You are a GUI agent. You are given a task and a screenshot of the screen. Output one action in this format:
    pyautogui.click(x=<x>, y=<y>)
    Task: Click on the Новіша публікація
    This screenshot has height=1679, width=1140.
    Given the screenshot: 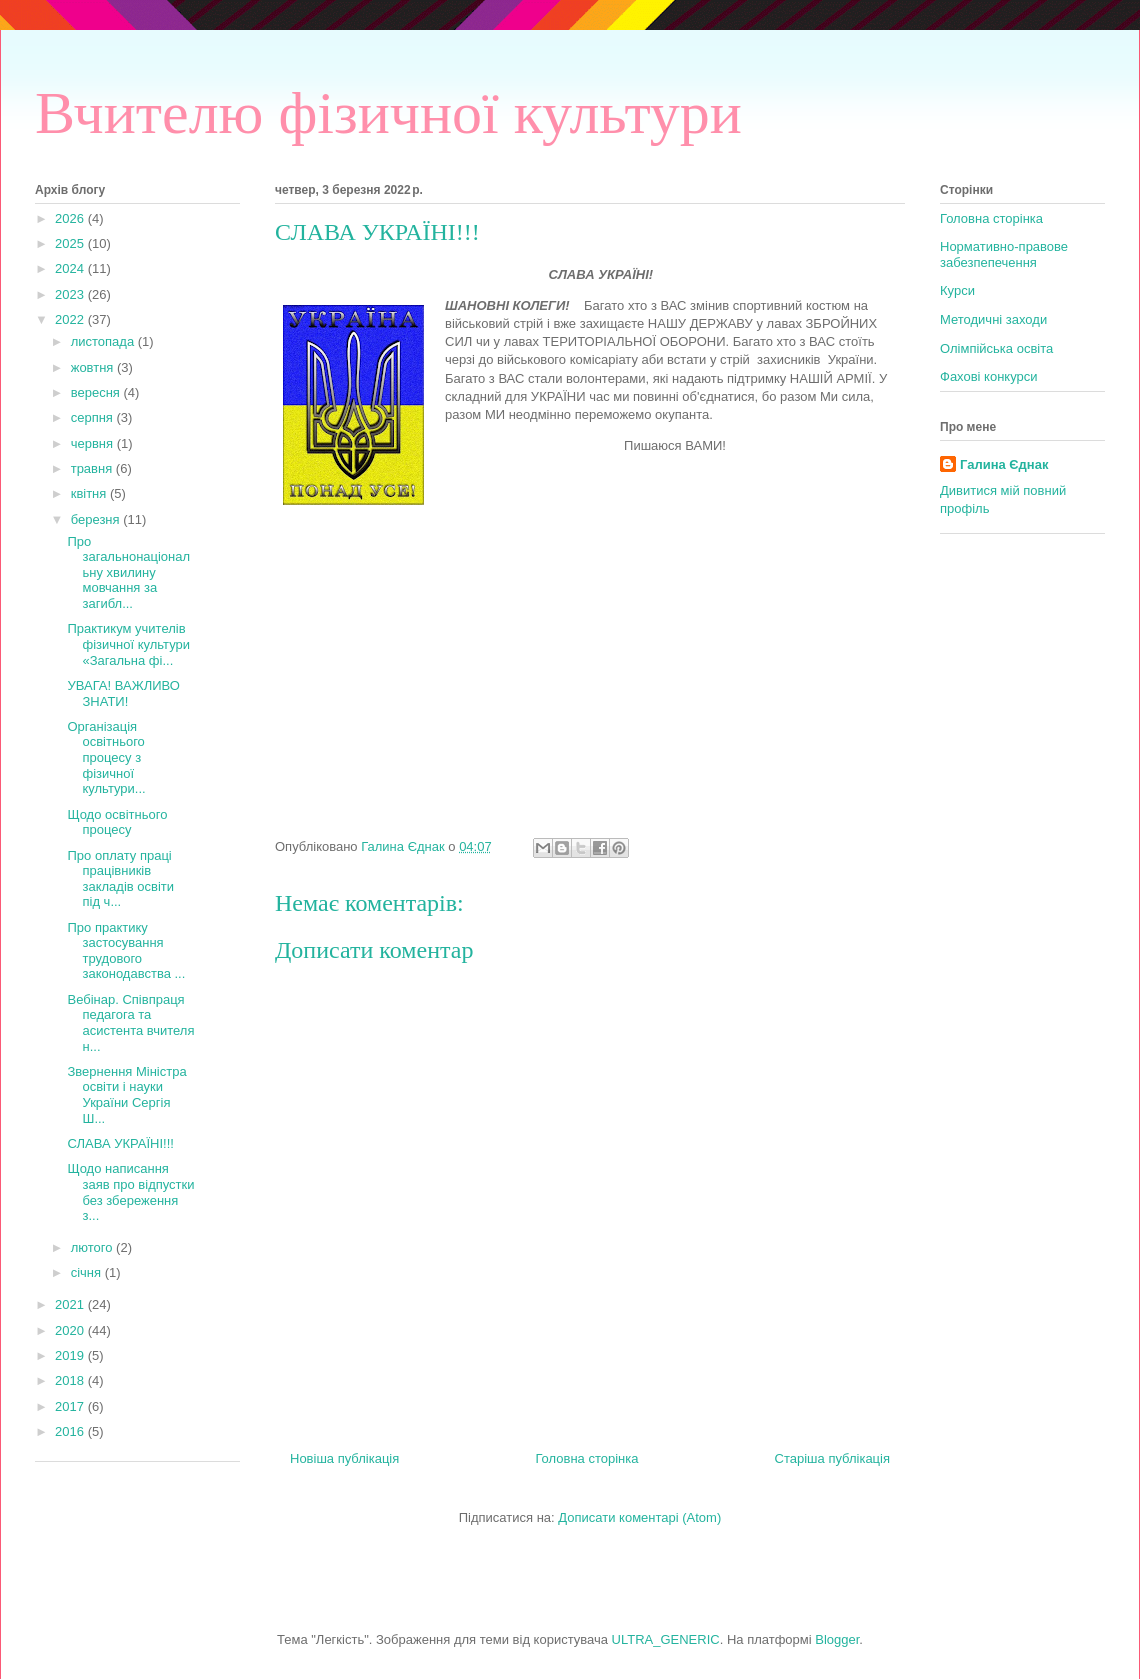 What is the action you would take?
    pyautogui.click(x=344, y=1458)
    